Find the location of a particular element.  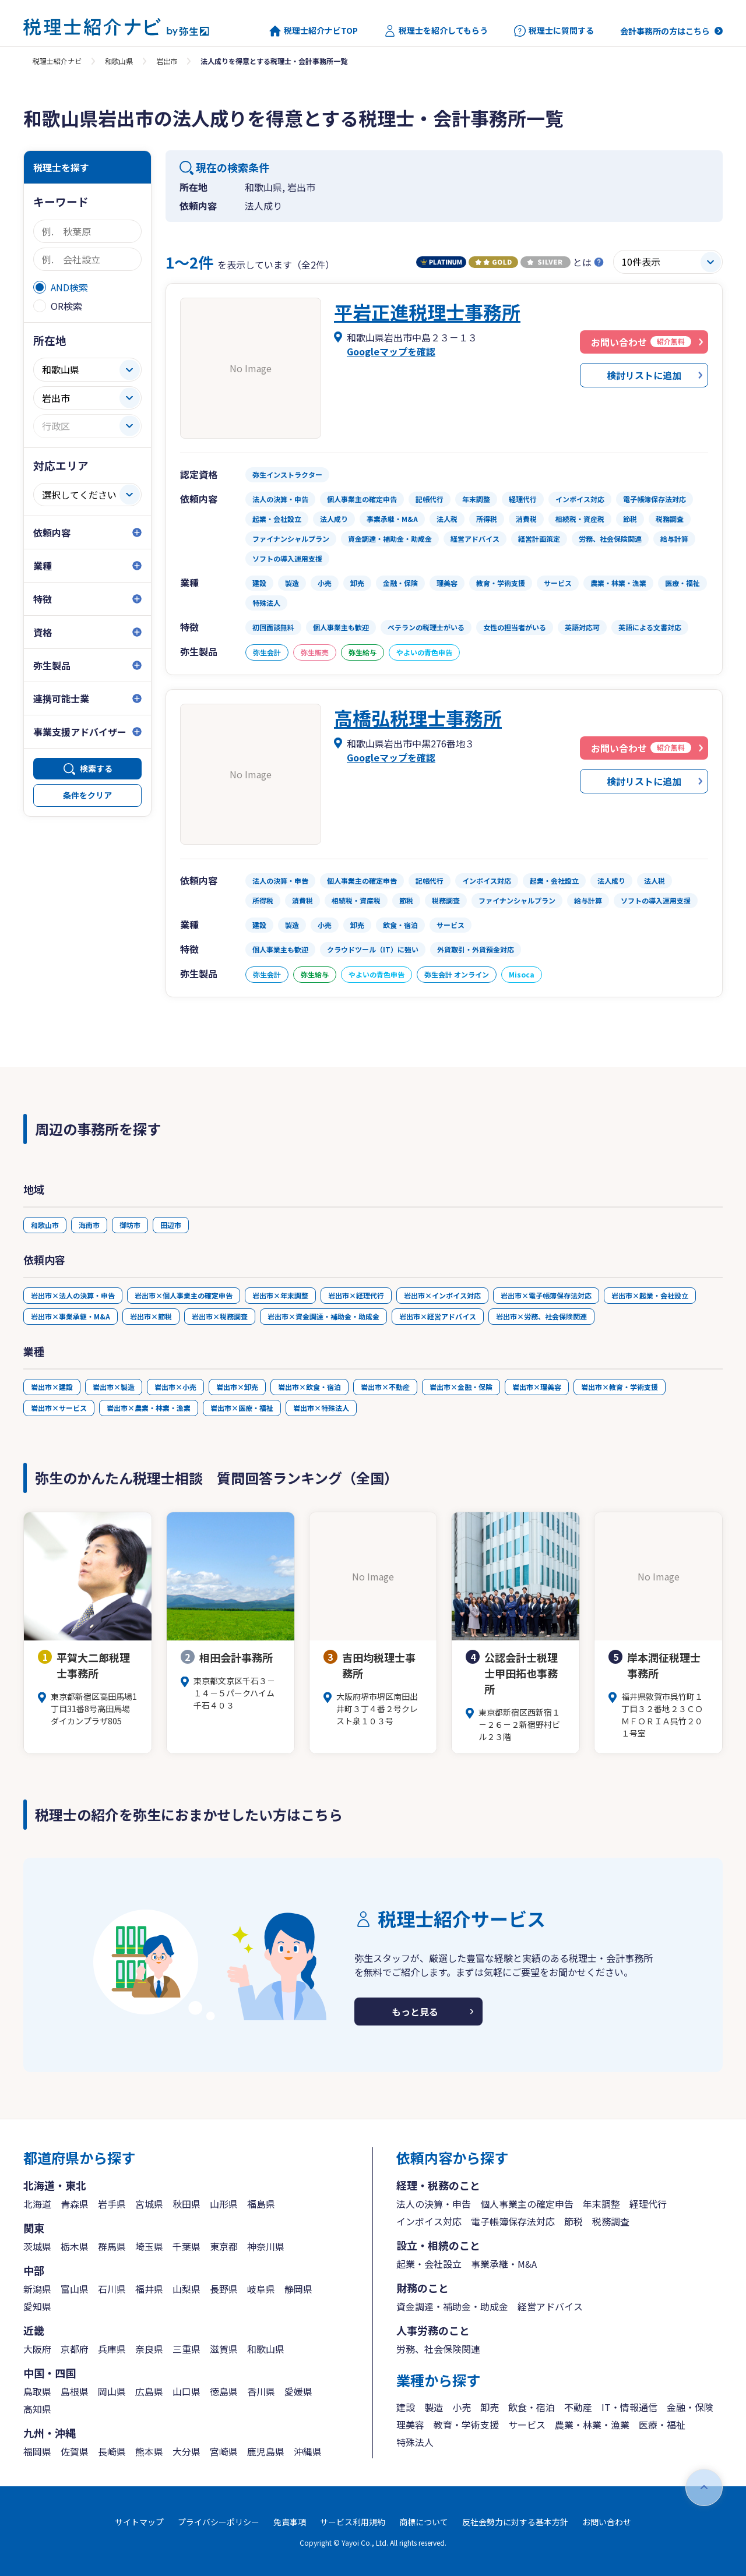

個人事業主の確定申告 is located at coordinates (526, 2204).